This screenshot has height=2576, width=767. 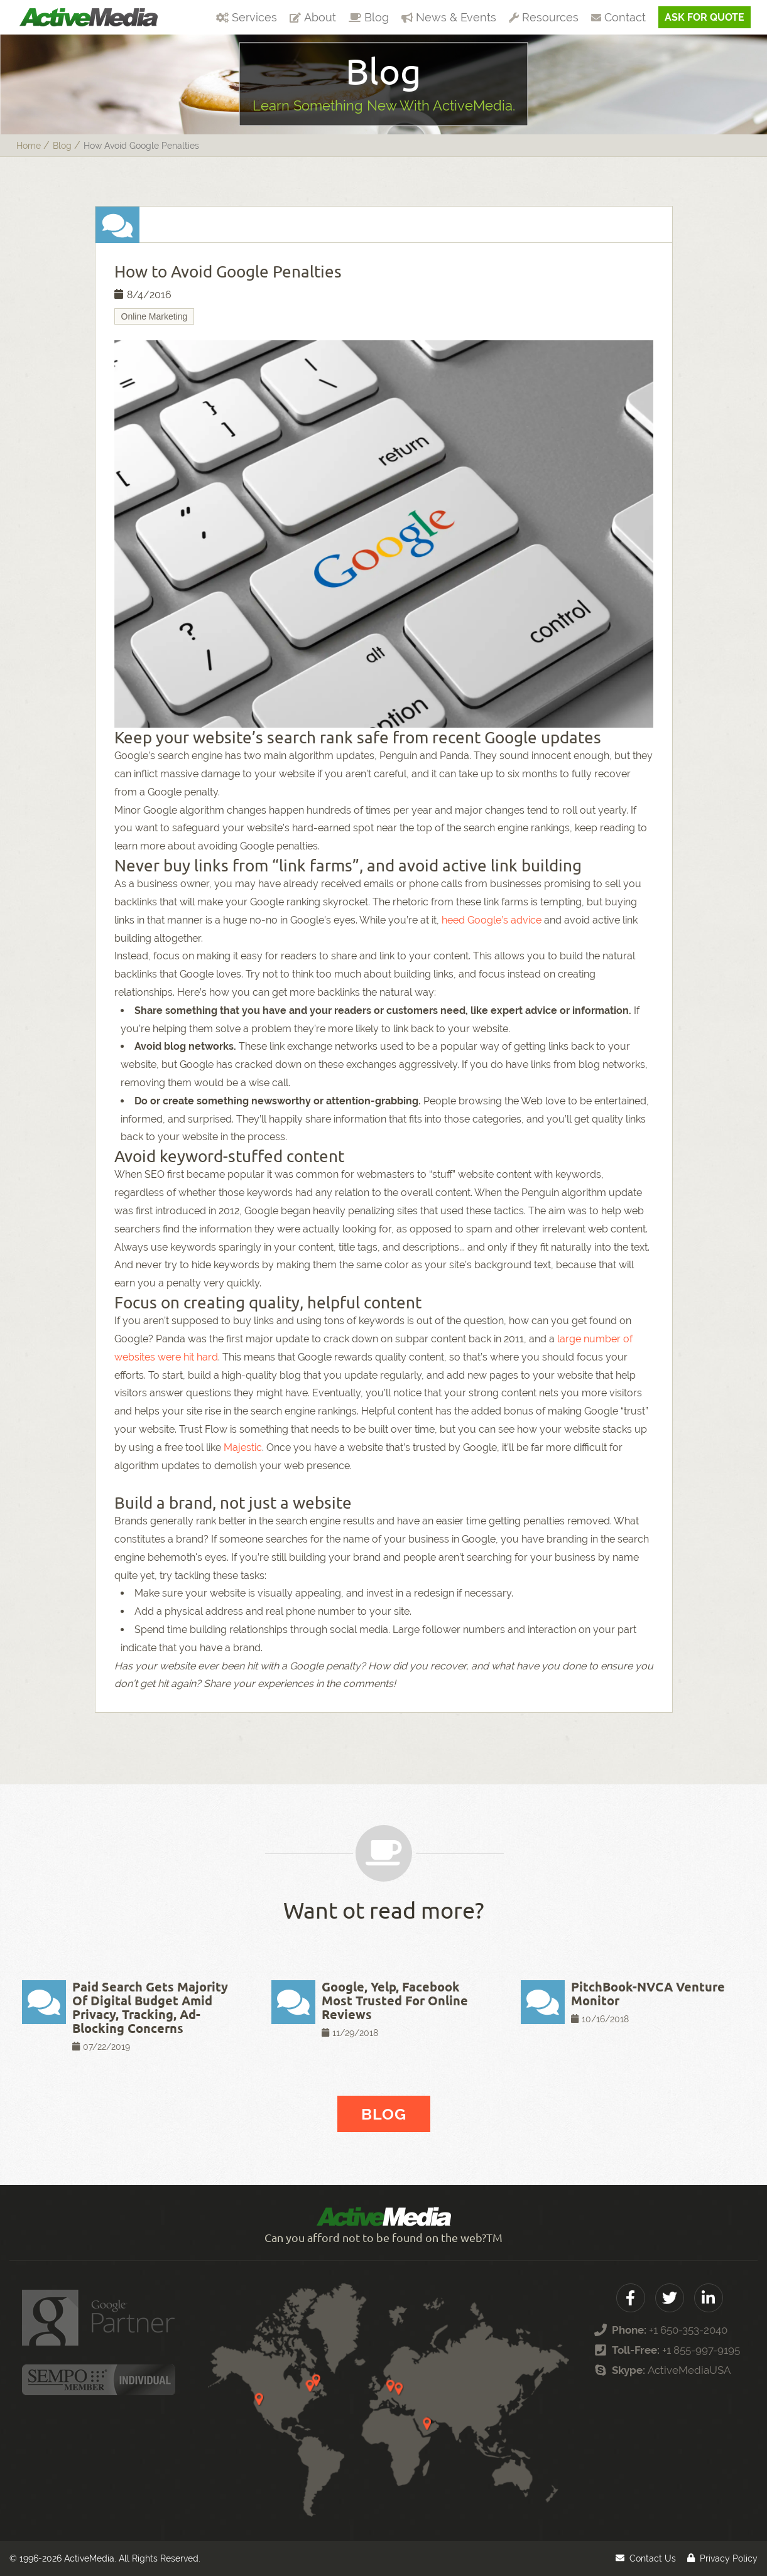 I want to click on About, so click(x=313, y=17).